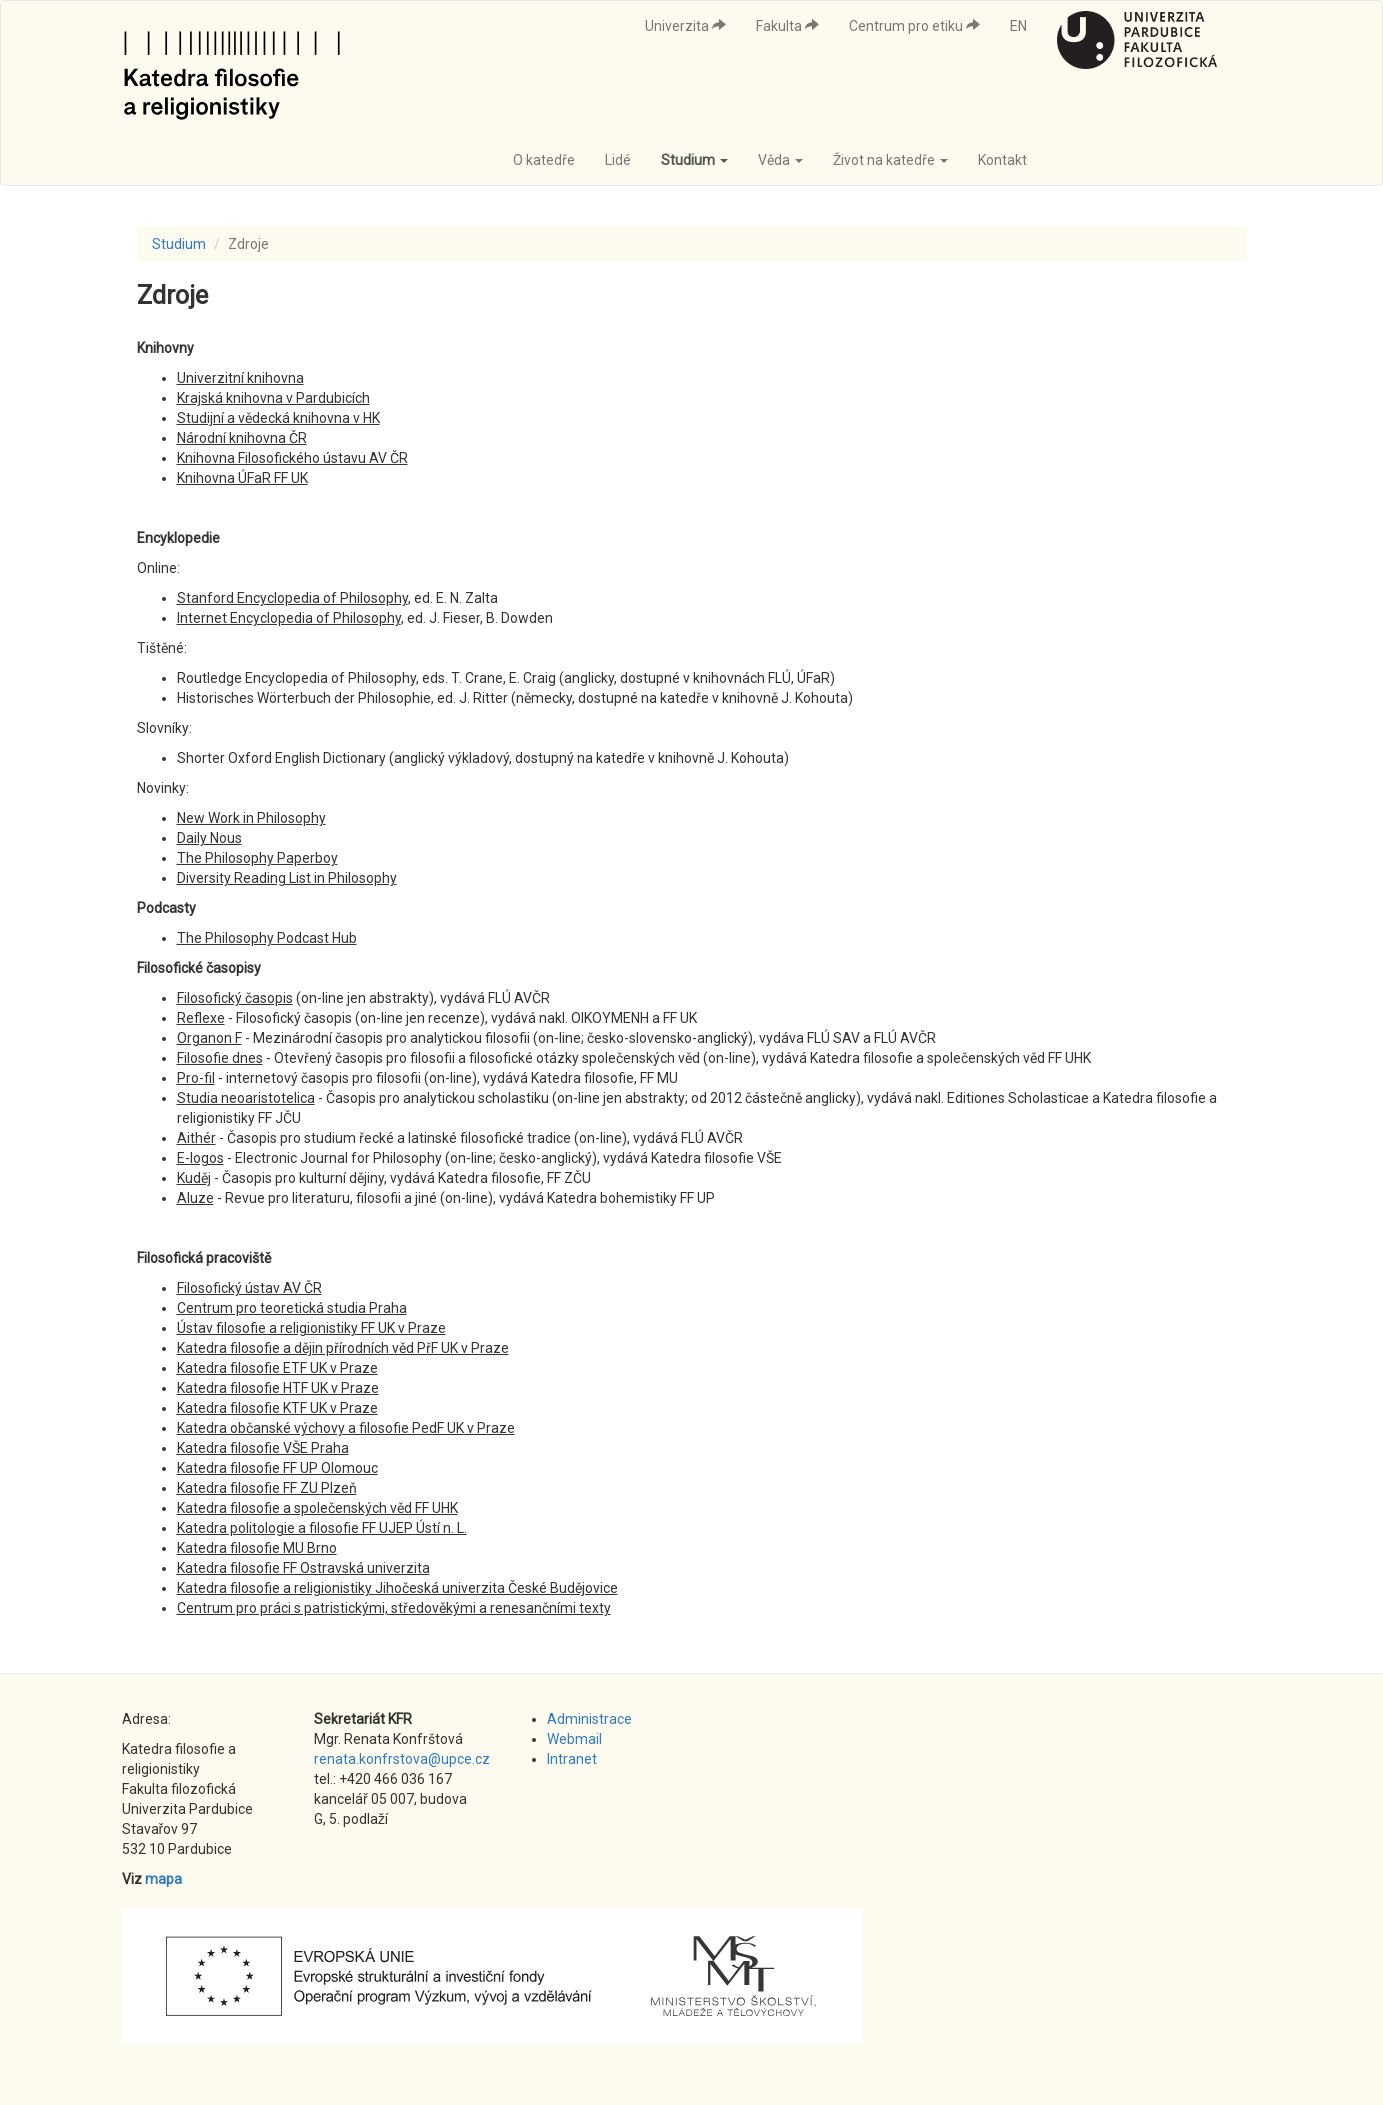 The width and height of the screenshot is (1383, 2105). What do you see at coordinates (242, 478) in the screenshot?
I see `Knihovna ÚFaR FF UK` at bounding box center [242, 478].